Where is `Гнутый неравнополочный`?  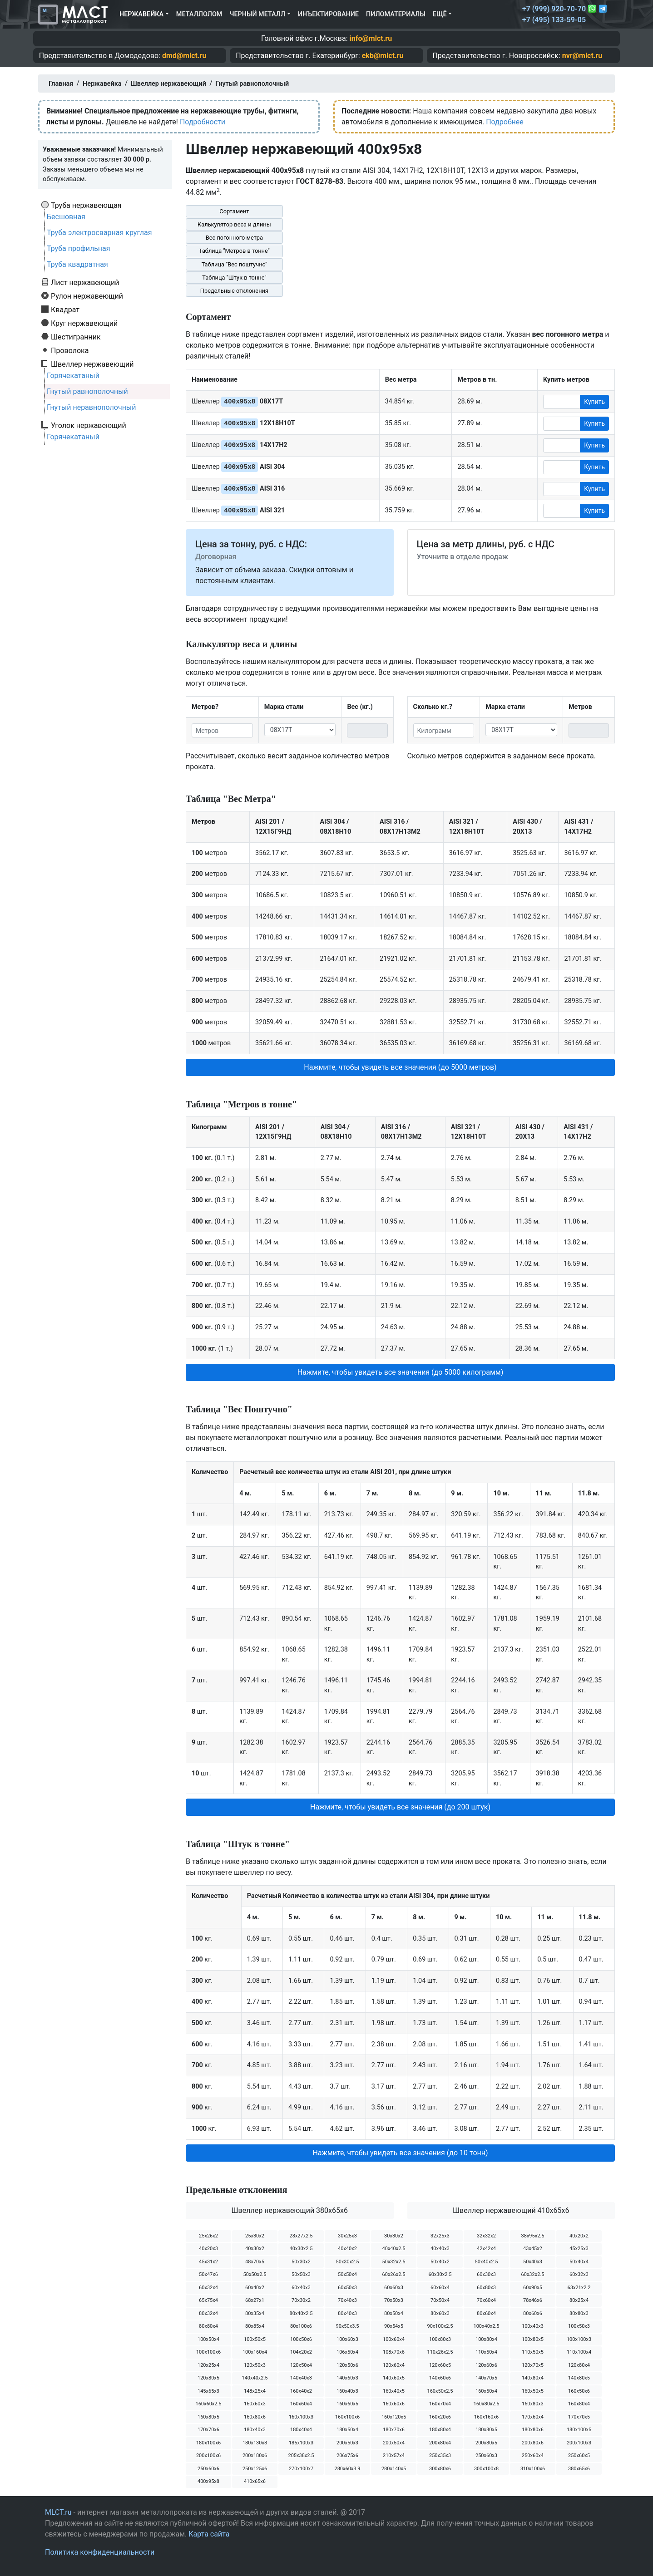
Гнутый неравнополочный is located at coordinates (91, 407).